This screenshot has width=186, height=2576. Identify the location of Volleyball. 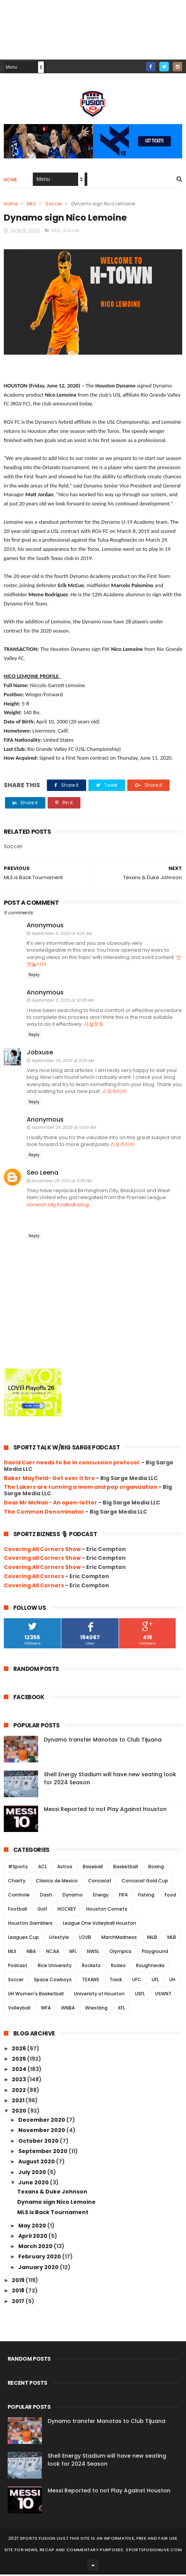
(19, 2009).